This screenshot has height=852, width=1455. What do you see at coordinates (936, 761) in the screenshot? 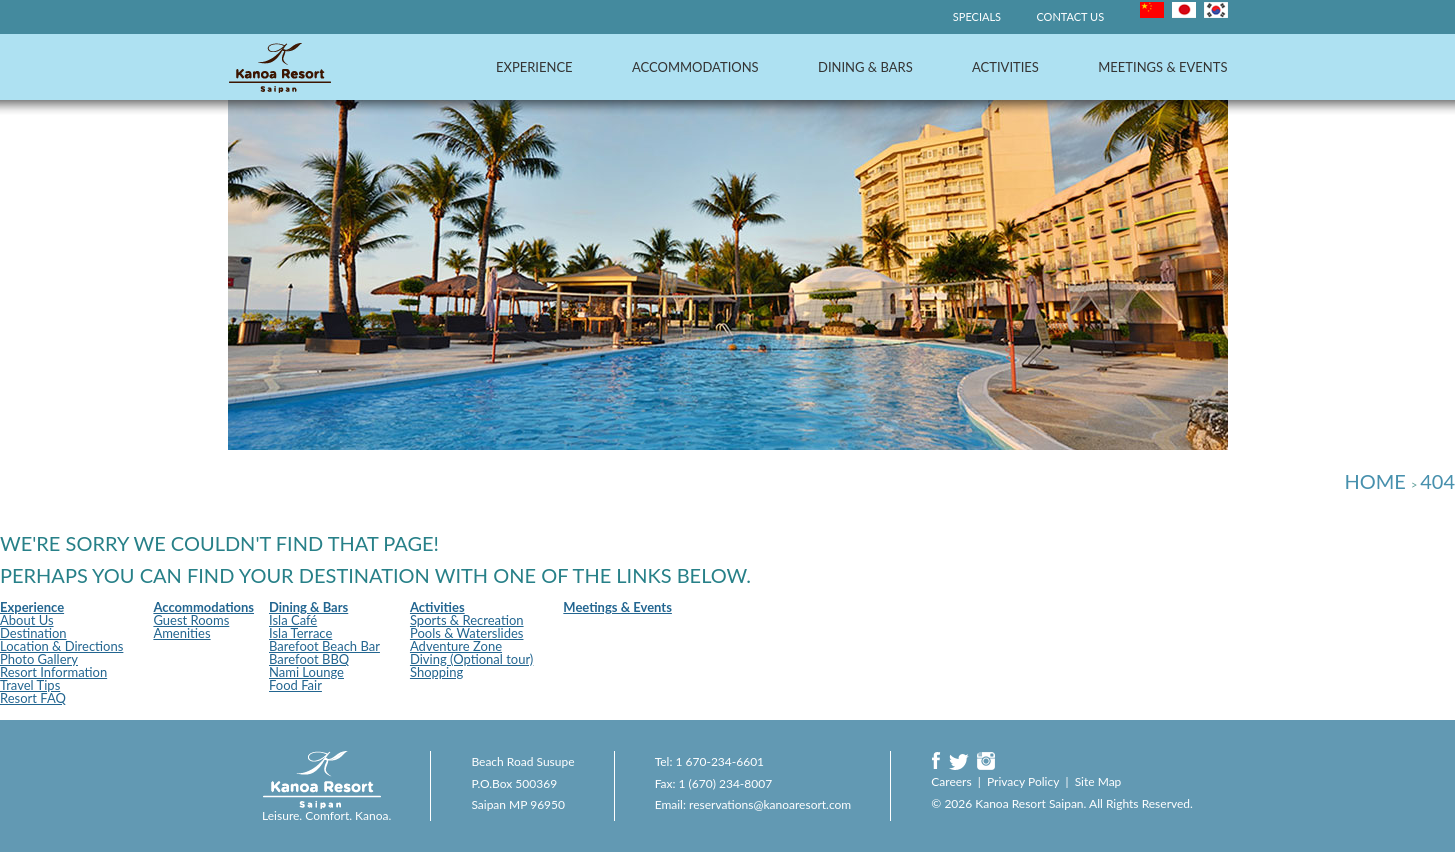
I see `Facebook` at bounding box center [936, 761].